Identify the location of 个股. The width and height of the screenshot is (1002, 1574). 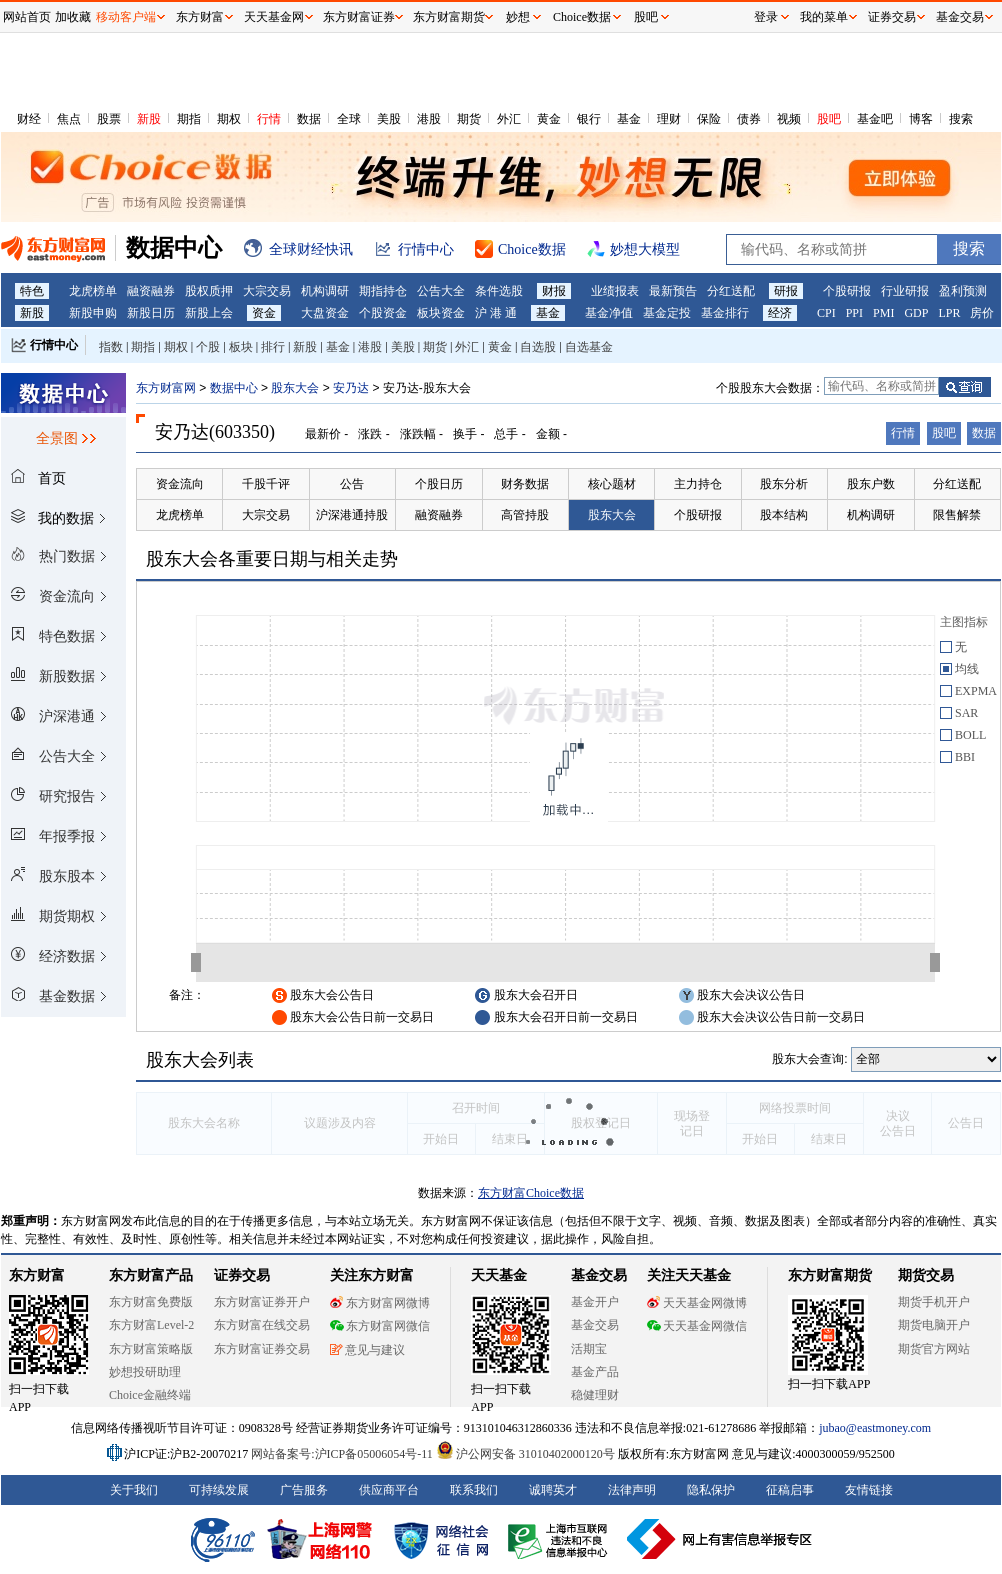
(208, 347).